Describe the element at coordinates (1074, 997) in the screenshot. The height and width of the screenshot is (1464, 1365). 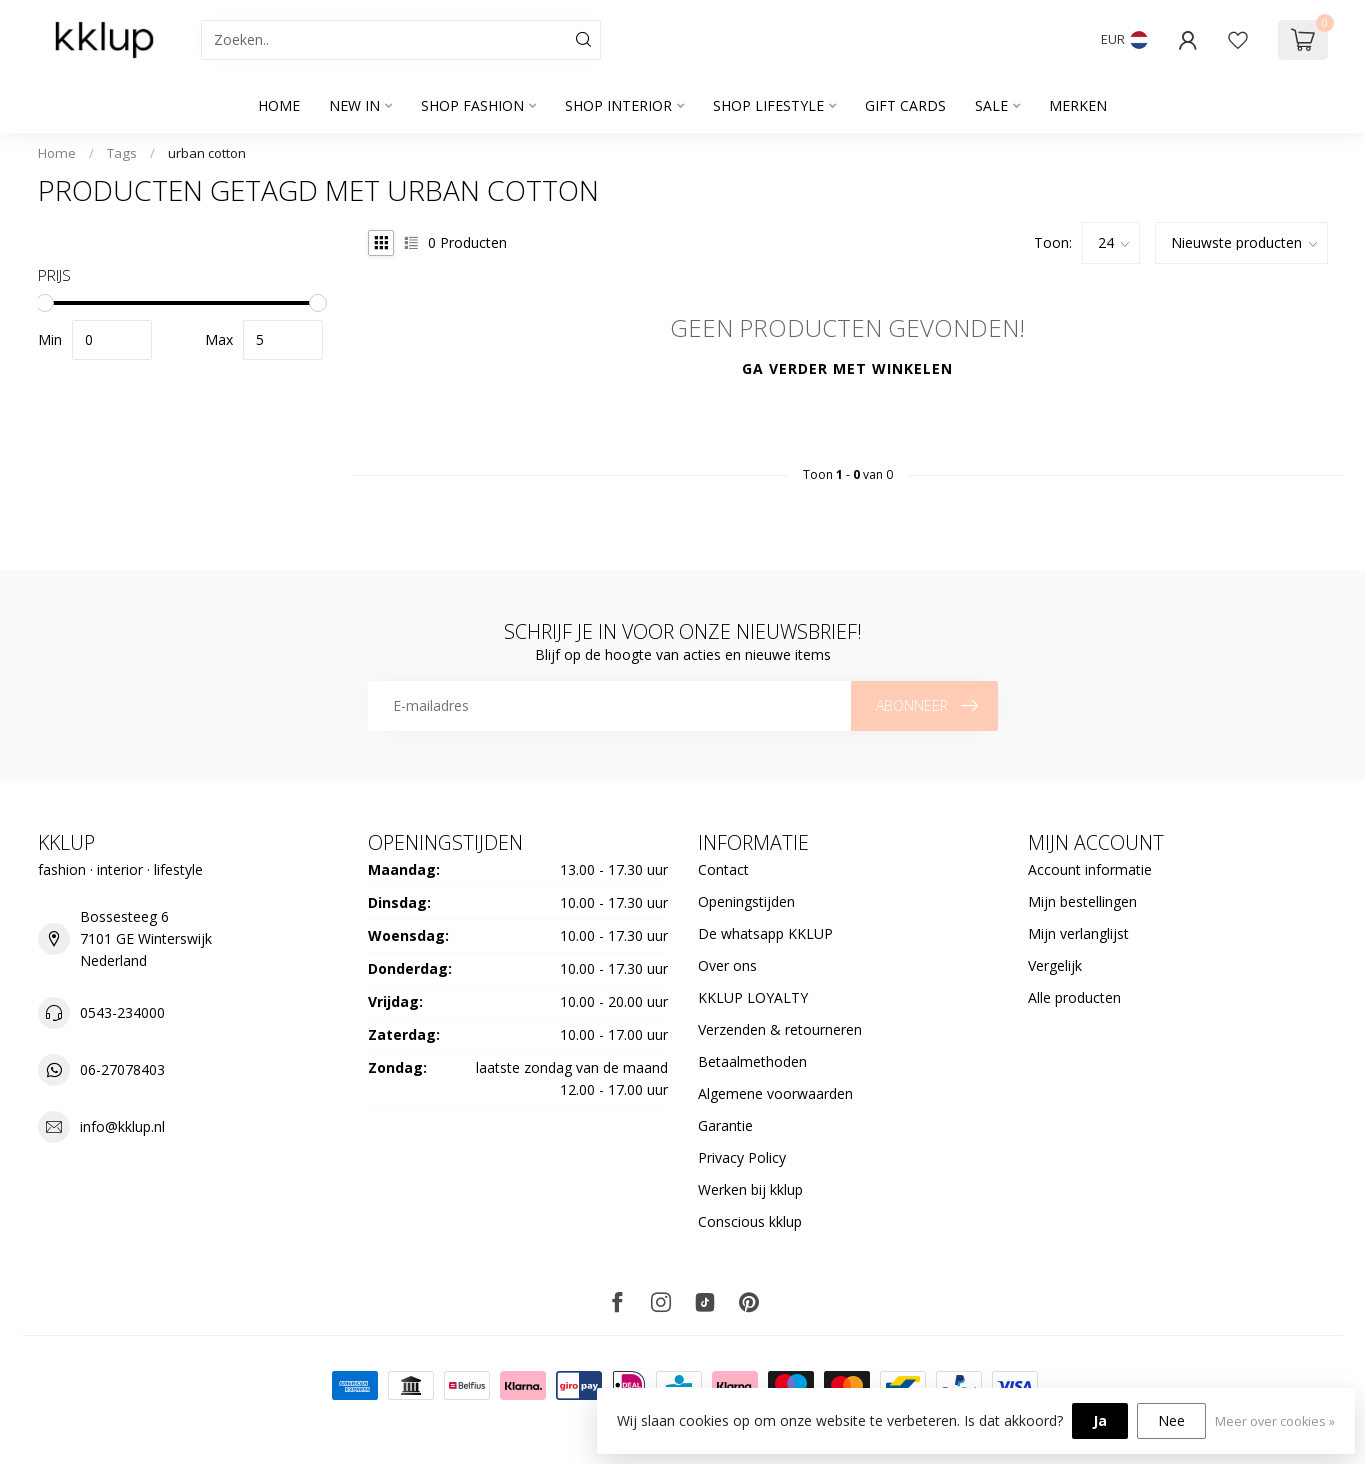
I see `Alle producten` at that location.